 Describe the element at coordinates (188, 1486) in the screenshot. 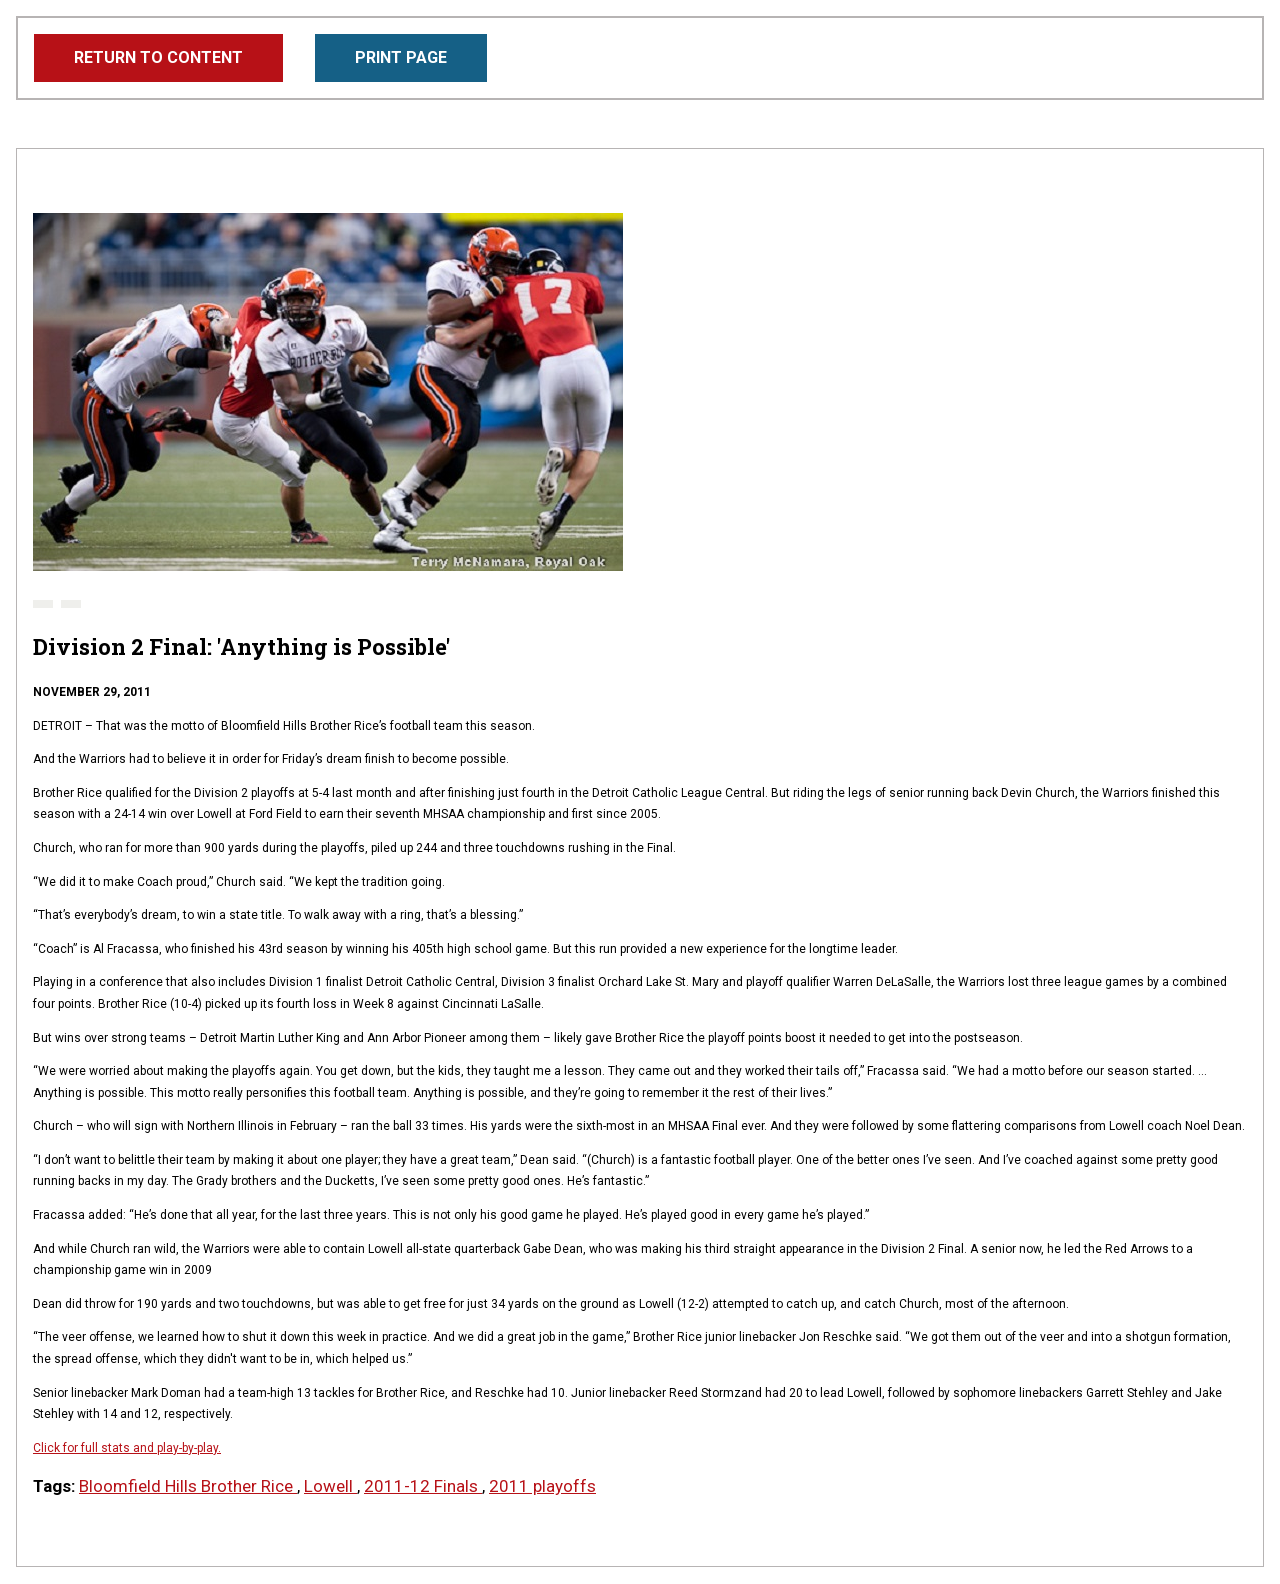

I see `Bloomfield Hills Brother Rice` at that location.